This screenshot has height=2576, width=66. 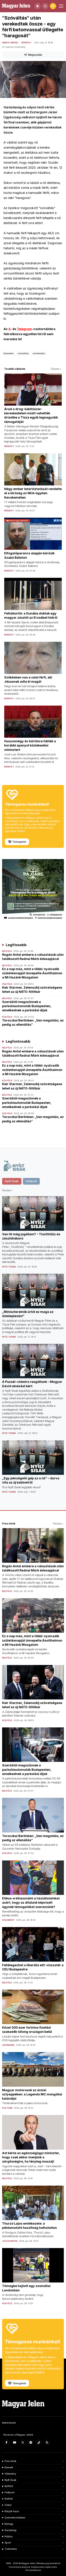 What do you see at coordinates (9, 353) in the screenshot?
I see `támadás` at bounding box center [9, 353].